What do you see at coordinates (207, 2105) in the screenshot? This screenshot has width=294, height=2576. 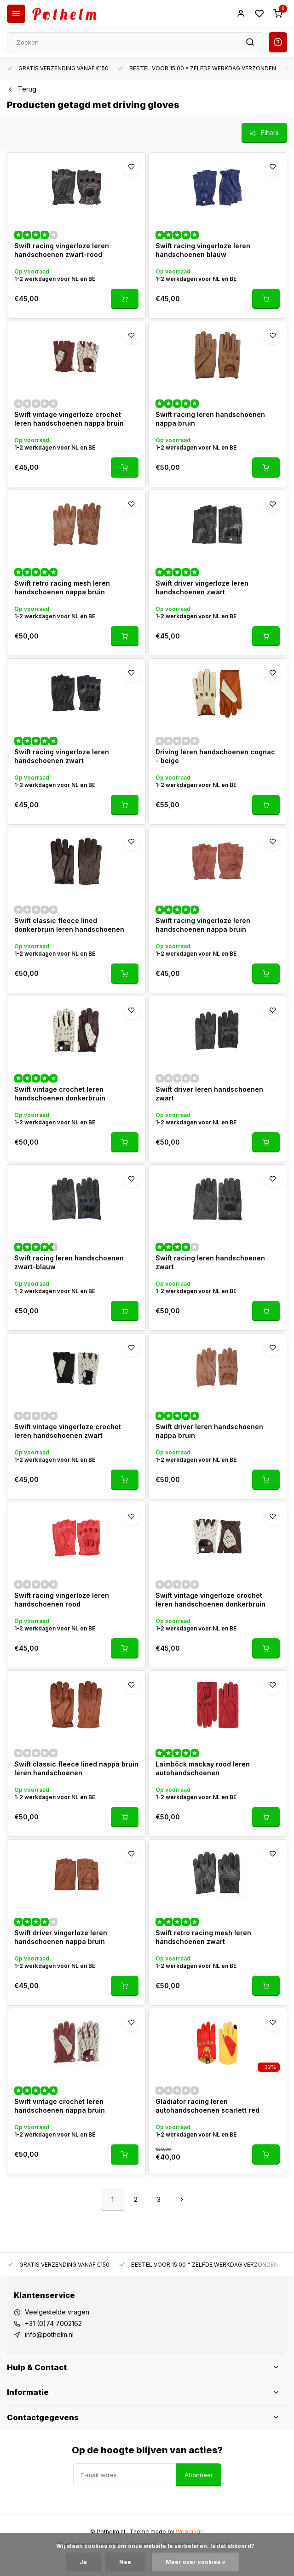 I see `Gladiator racing leren autohandschoenen scarlett red` at bounding box center [207, 2105].